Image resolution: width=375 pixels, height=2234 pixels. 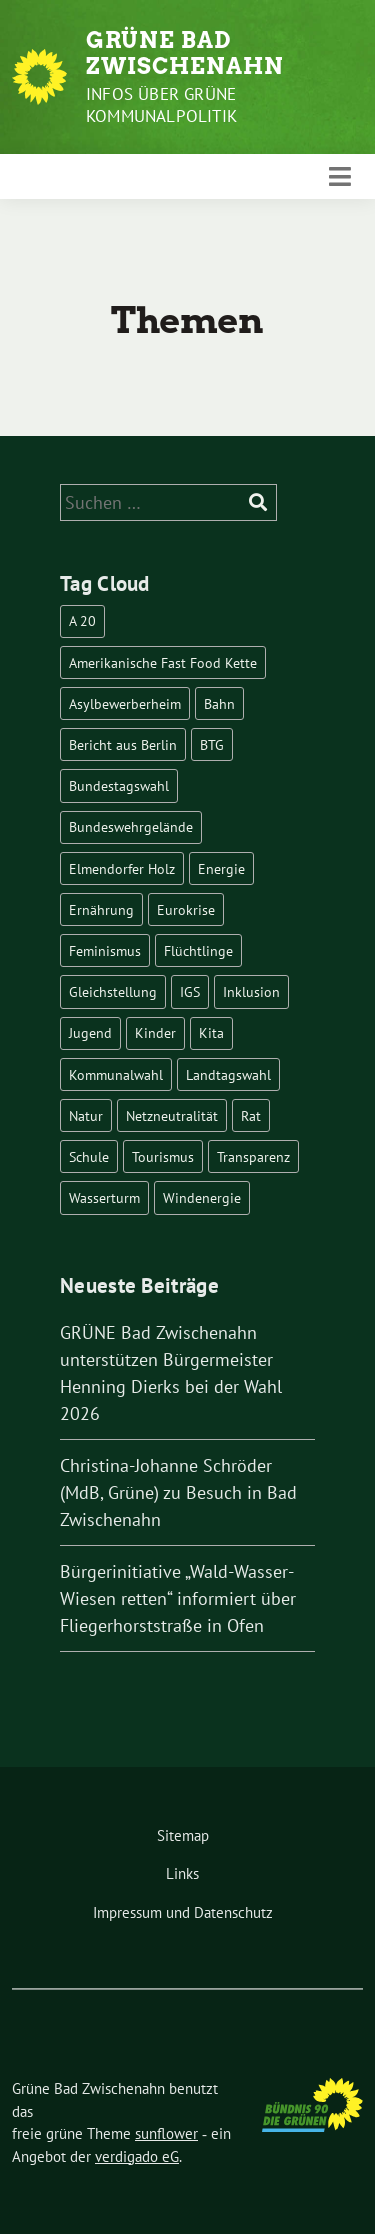 What do you see at coordinates (186, 909) in the screenshot?
I see `Eurokrise` at bounding box center [186, 909].